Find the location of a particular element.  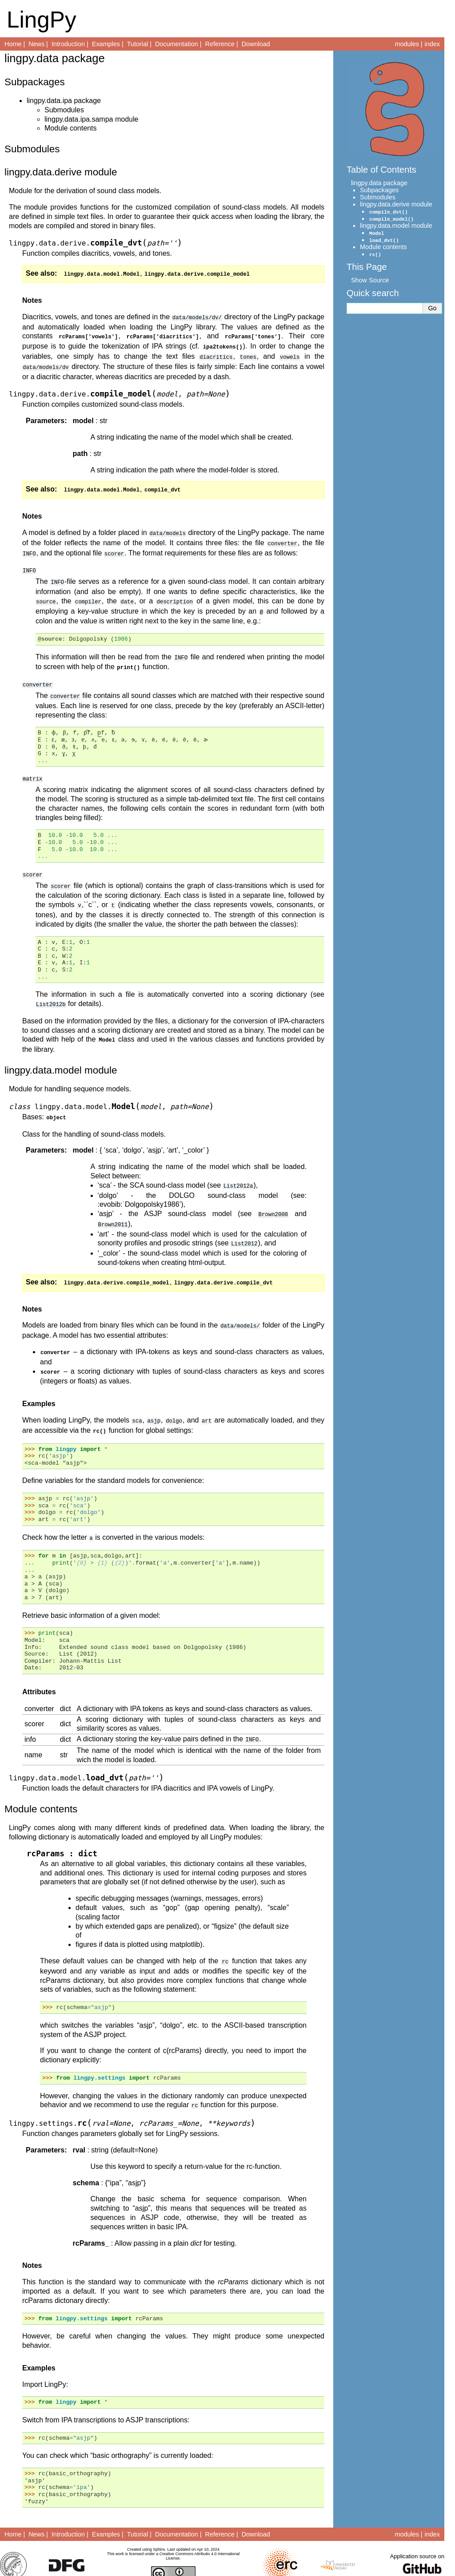

Reference is located at coordinates (220, 44).